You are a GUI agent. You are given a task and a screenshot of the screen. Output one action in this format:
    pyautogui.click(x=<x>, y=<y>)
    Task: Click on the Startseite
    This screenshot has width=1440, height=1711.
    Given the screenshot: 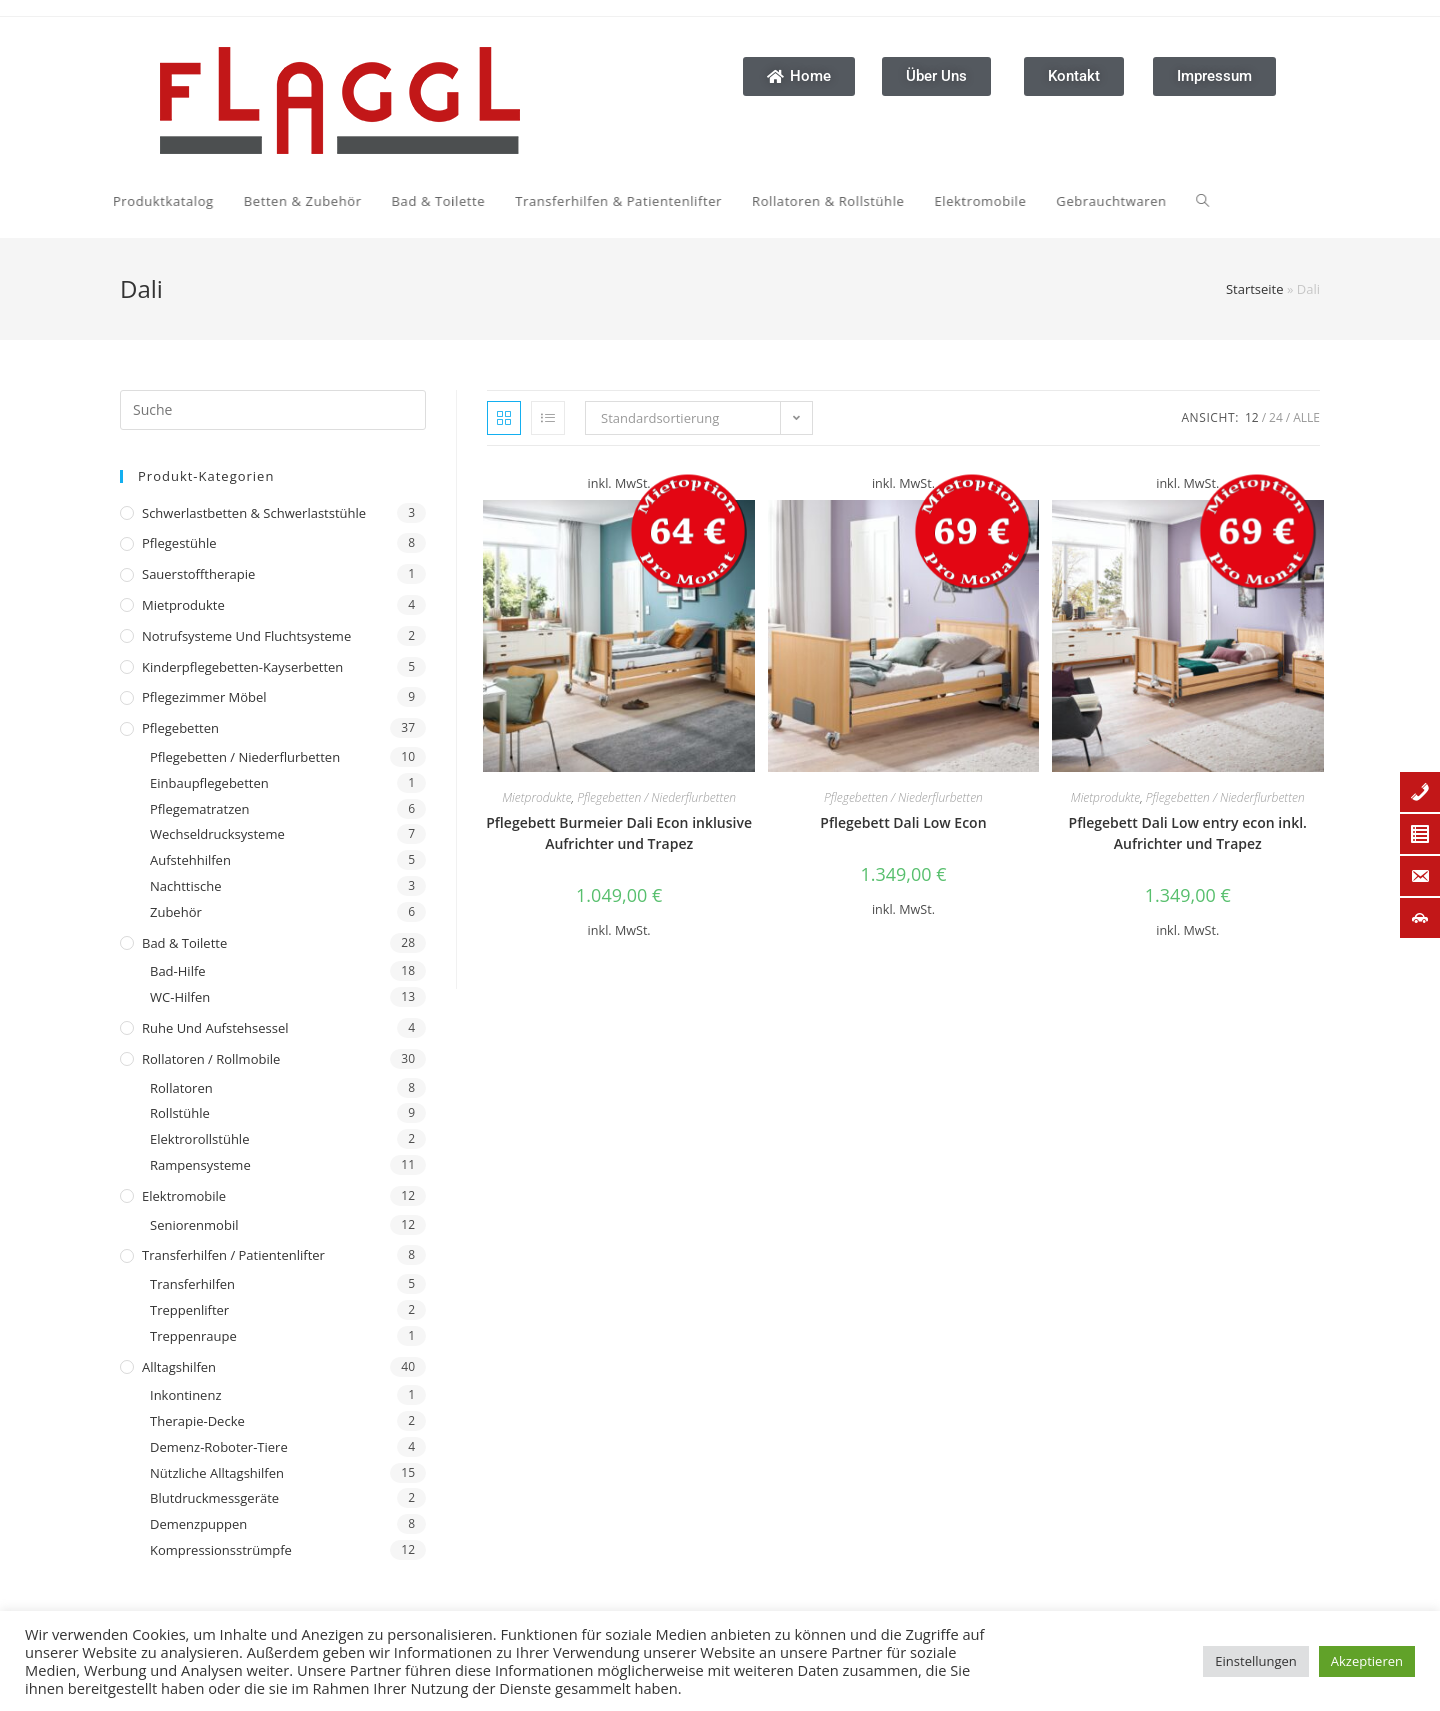 What is the action you would take?
    pyautogui.click(x=1255, y=289)
    